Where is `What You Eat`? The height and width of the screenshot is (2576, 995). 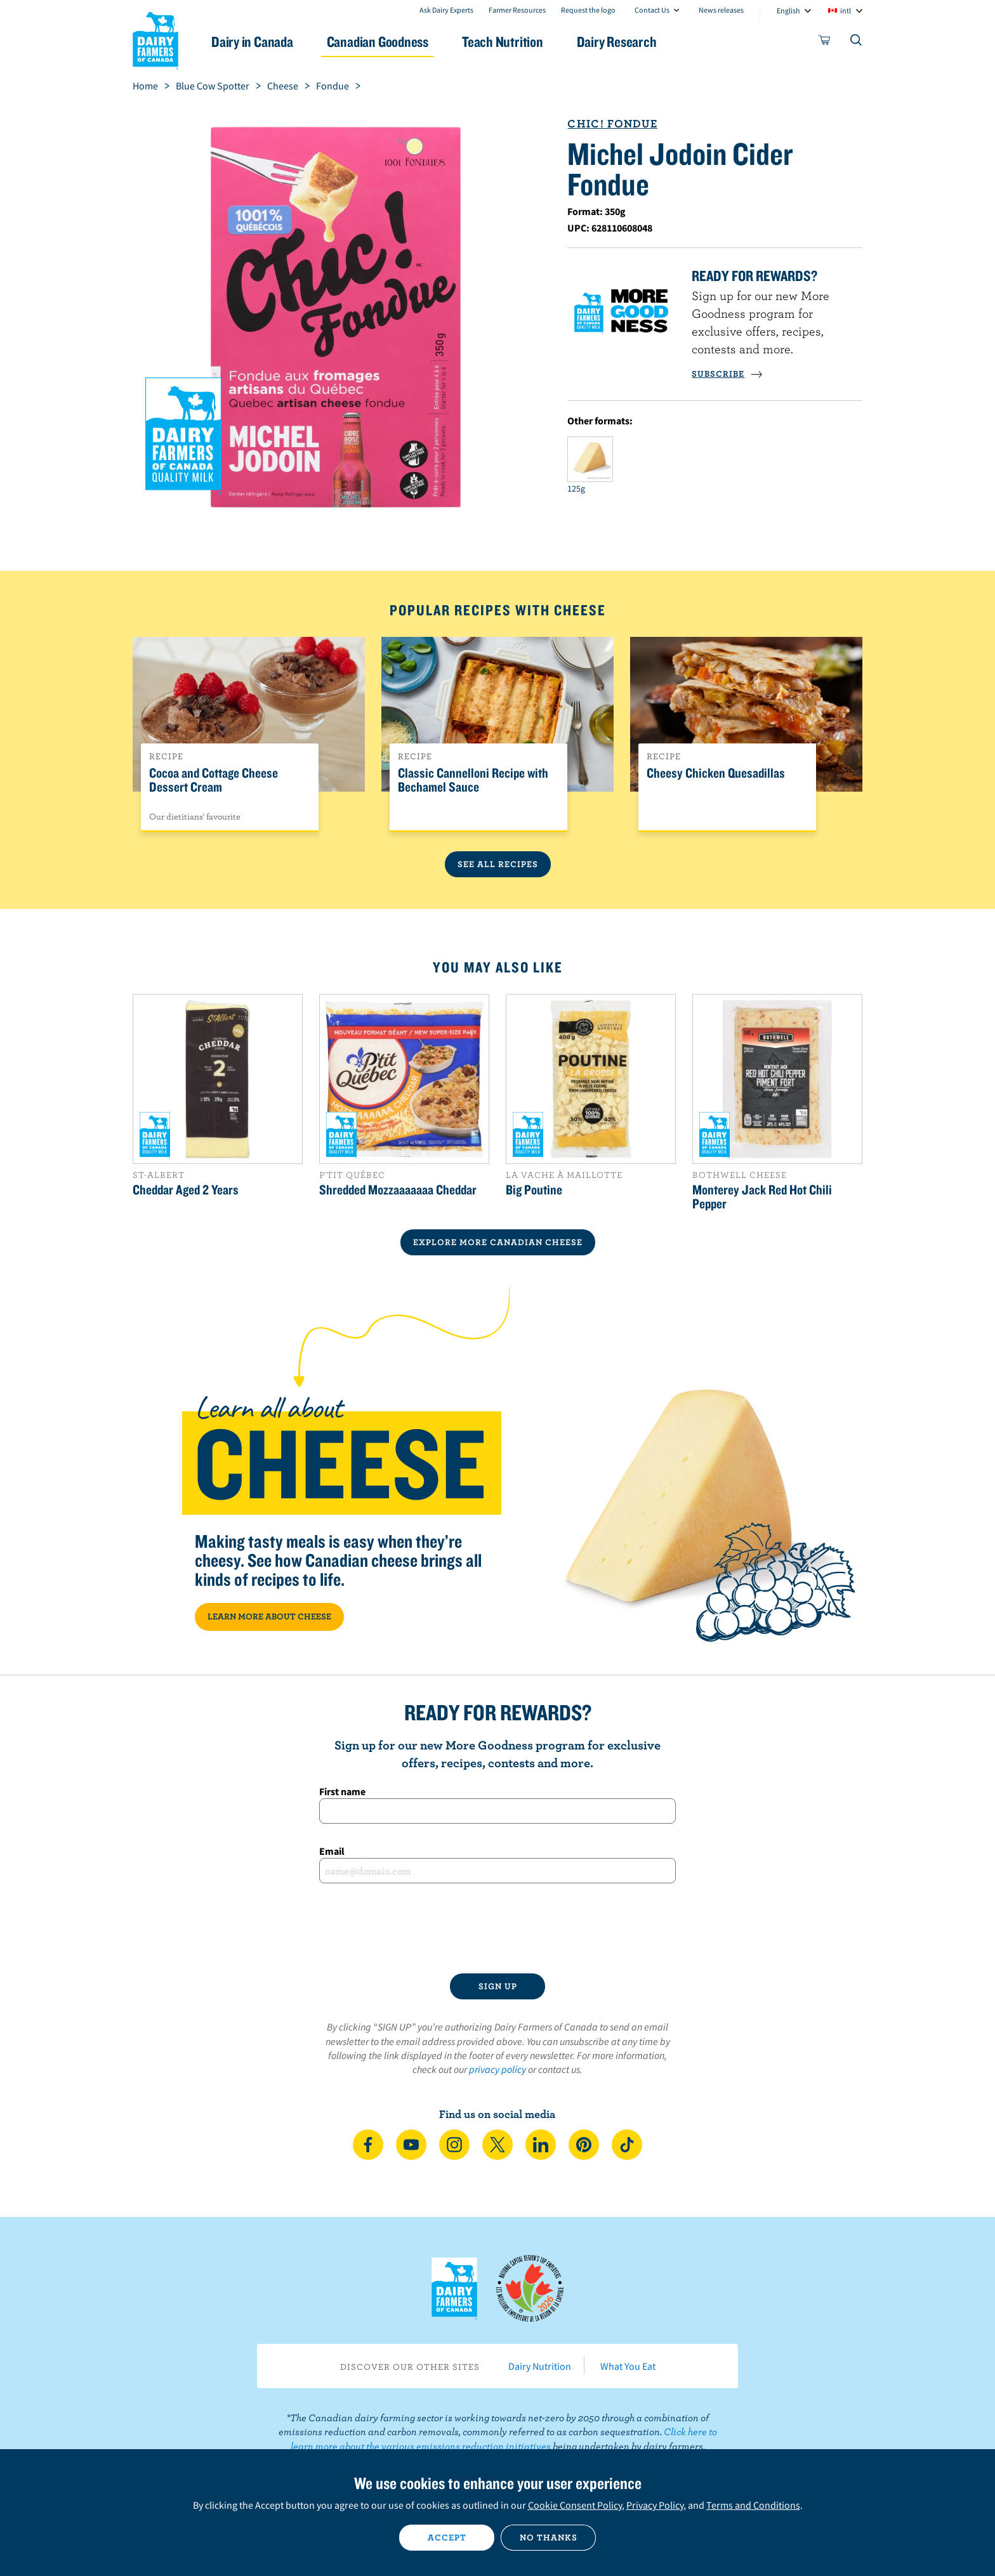
What You Eat is located at coordinates (628, 2366).